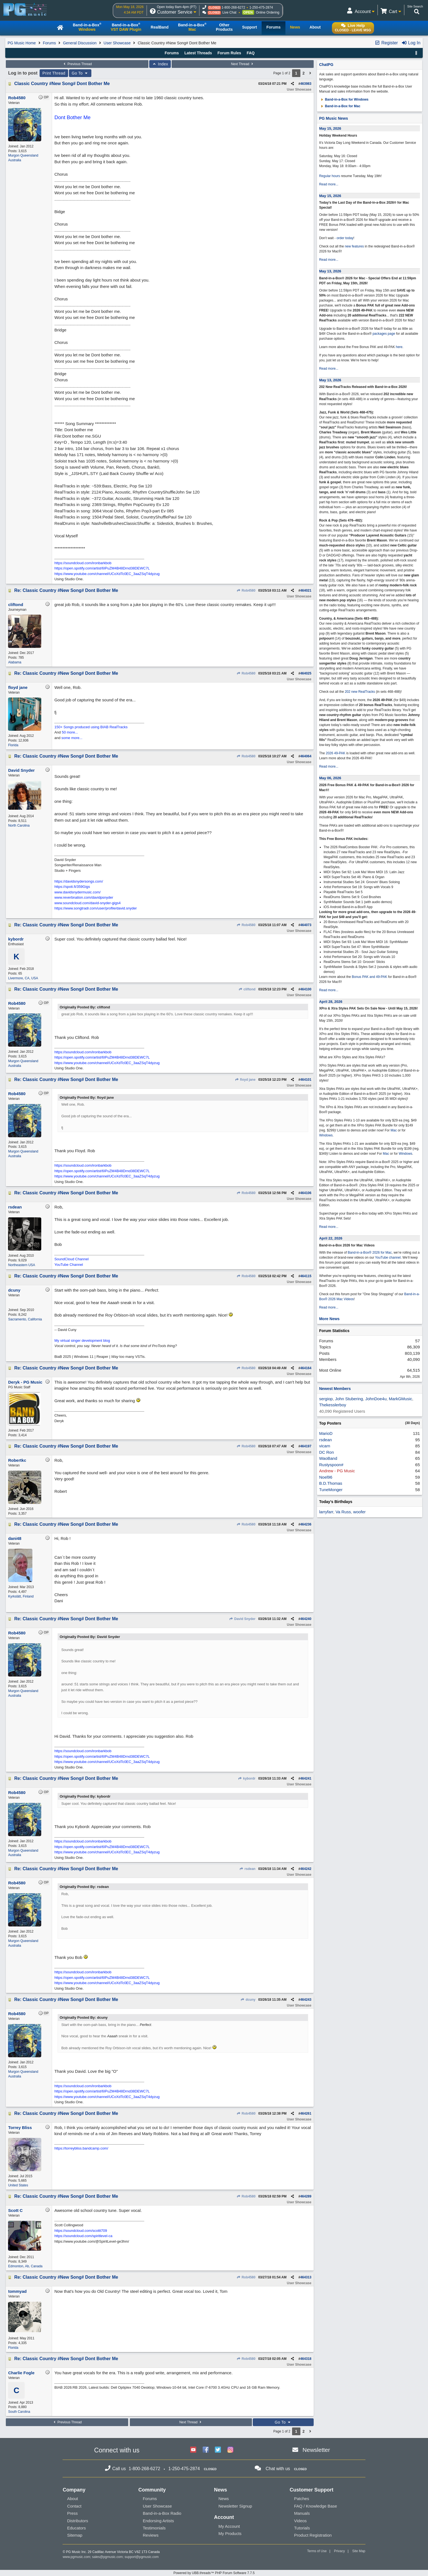 Image resolution: width=428 pixels, height=2576 pixels. Describe the element at coordinates (21, 1265) in the screenshot. I see `Northeastern USA` at that location.